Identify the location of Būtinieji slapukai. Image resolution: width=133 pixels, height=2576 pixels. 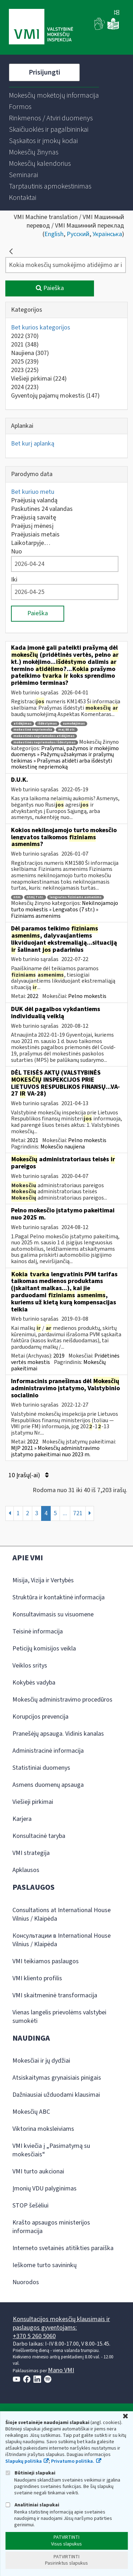
(30, 2472).